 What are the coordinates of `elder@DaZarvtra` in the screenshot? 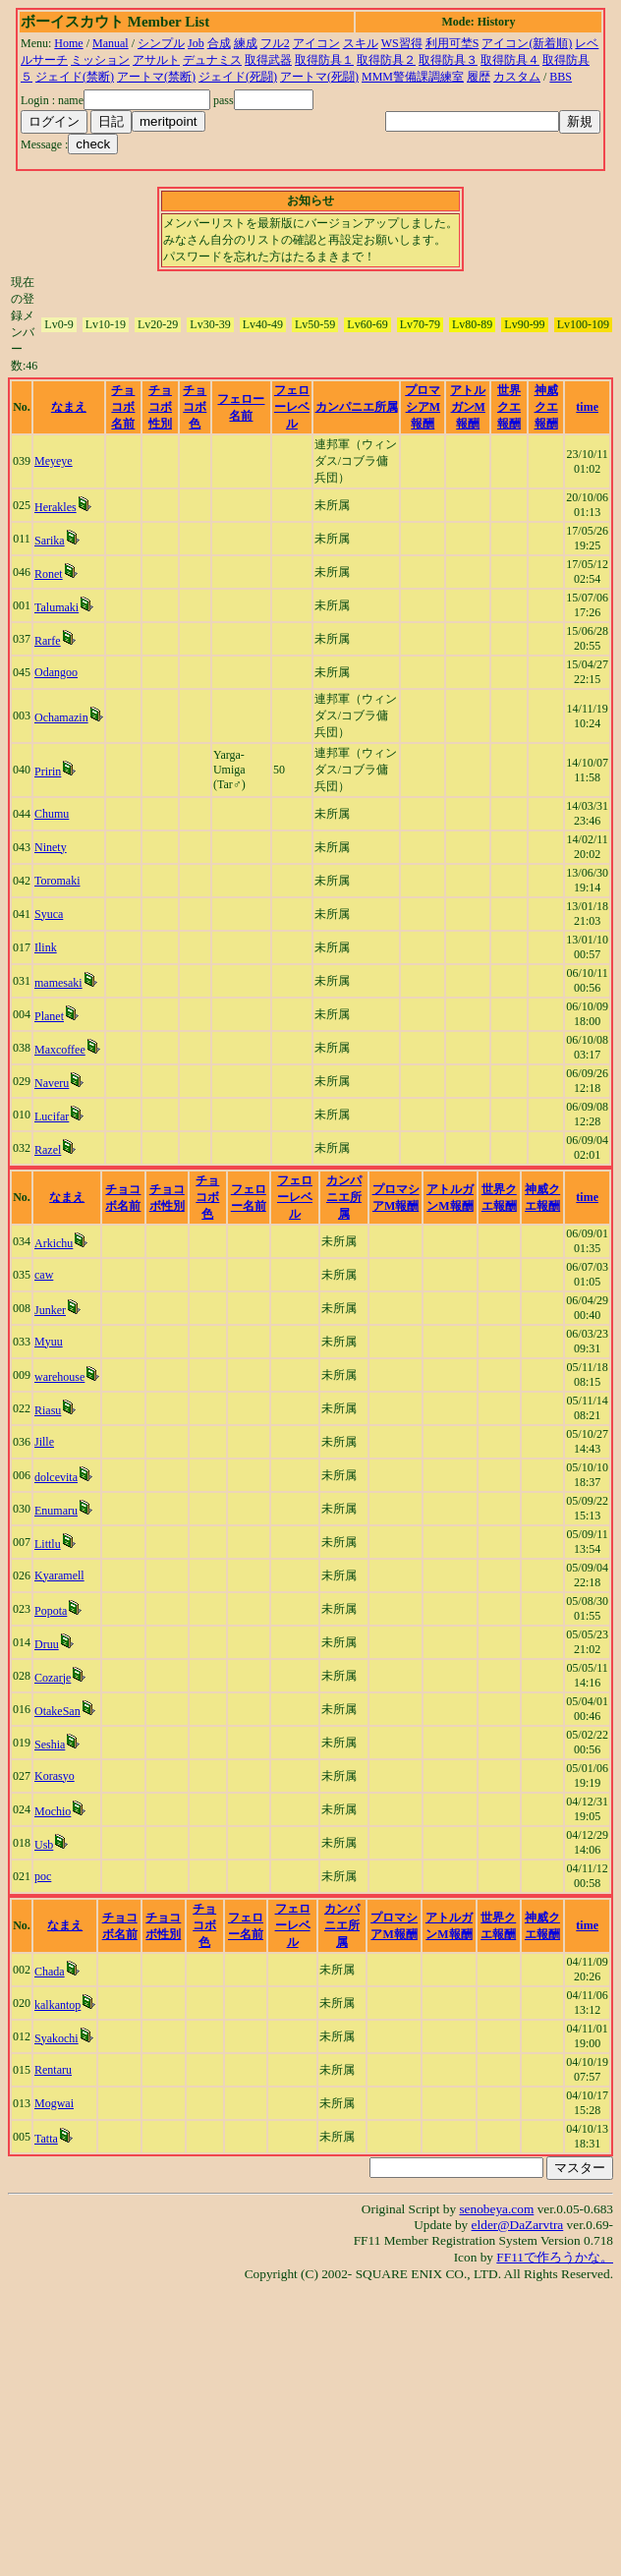 It's located at (518, 2224).